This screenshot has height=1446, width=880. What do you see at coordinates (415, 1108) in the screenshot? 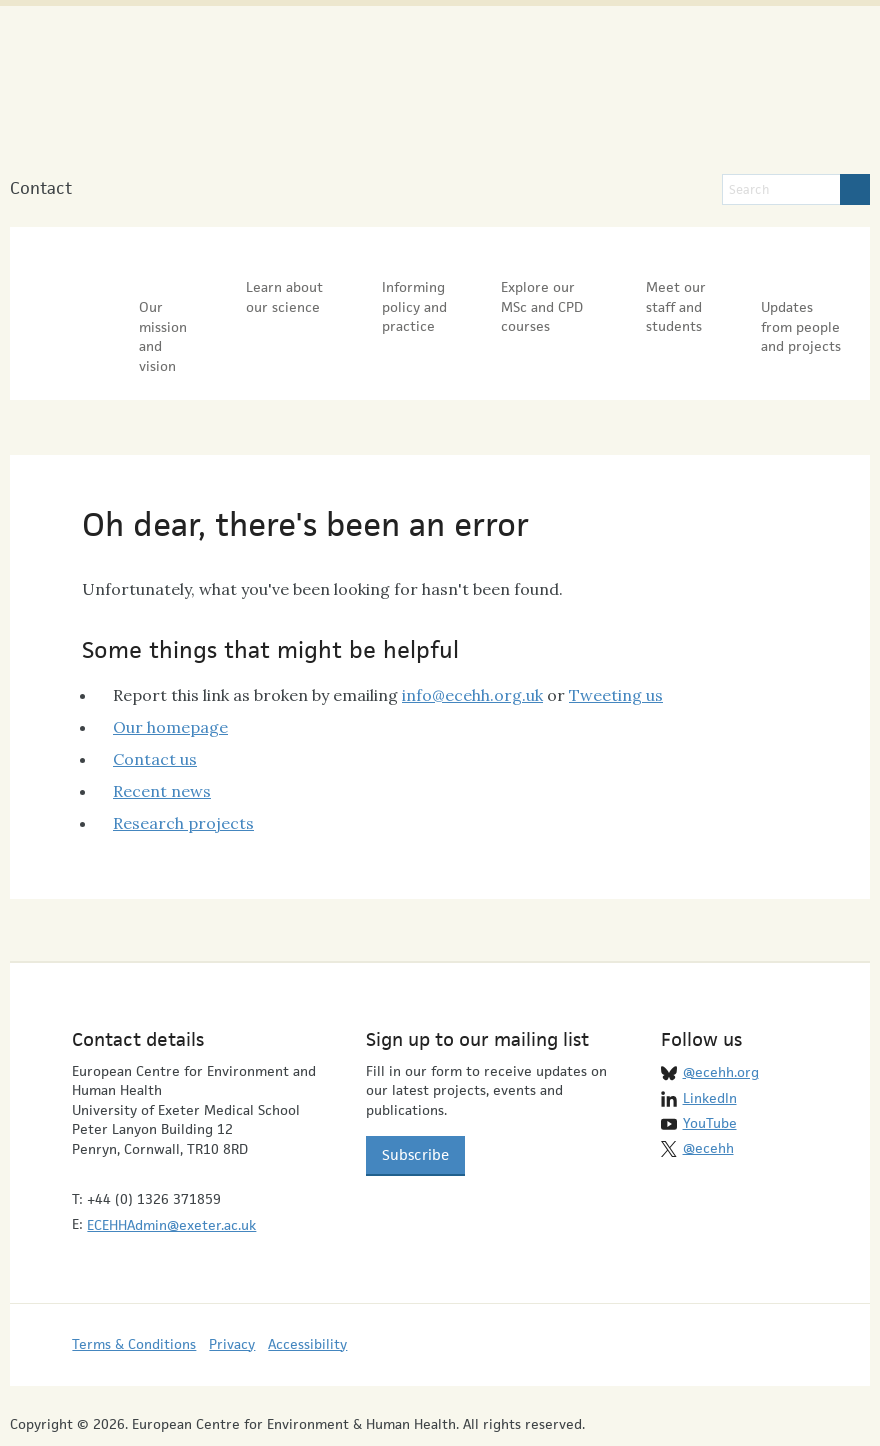
I see `Subscribe` at bounding box center [415, 1108].